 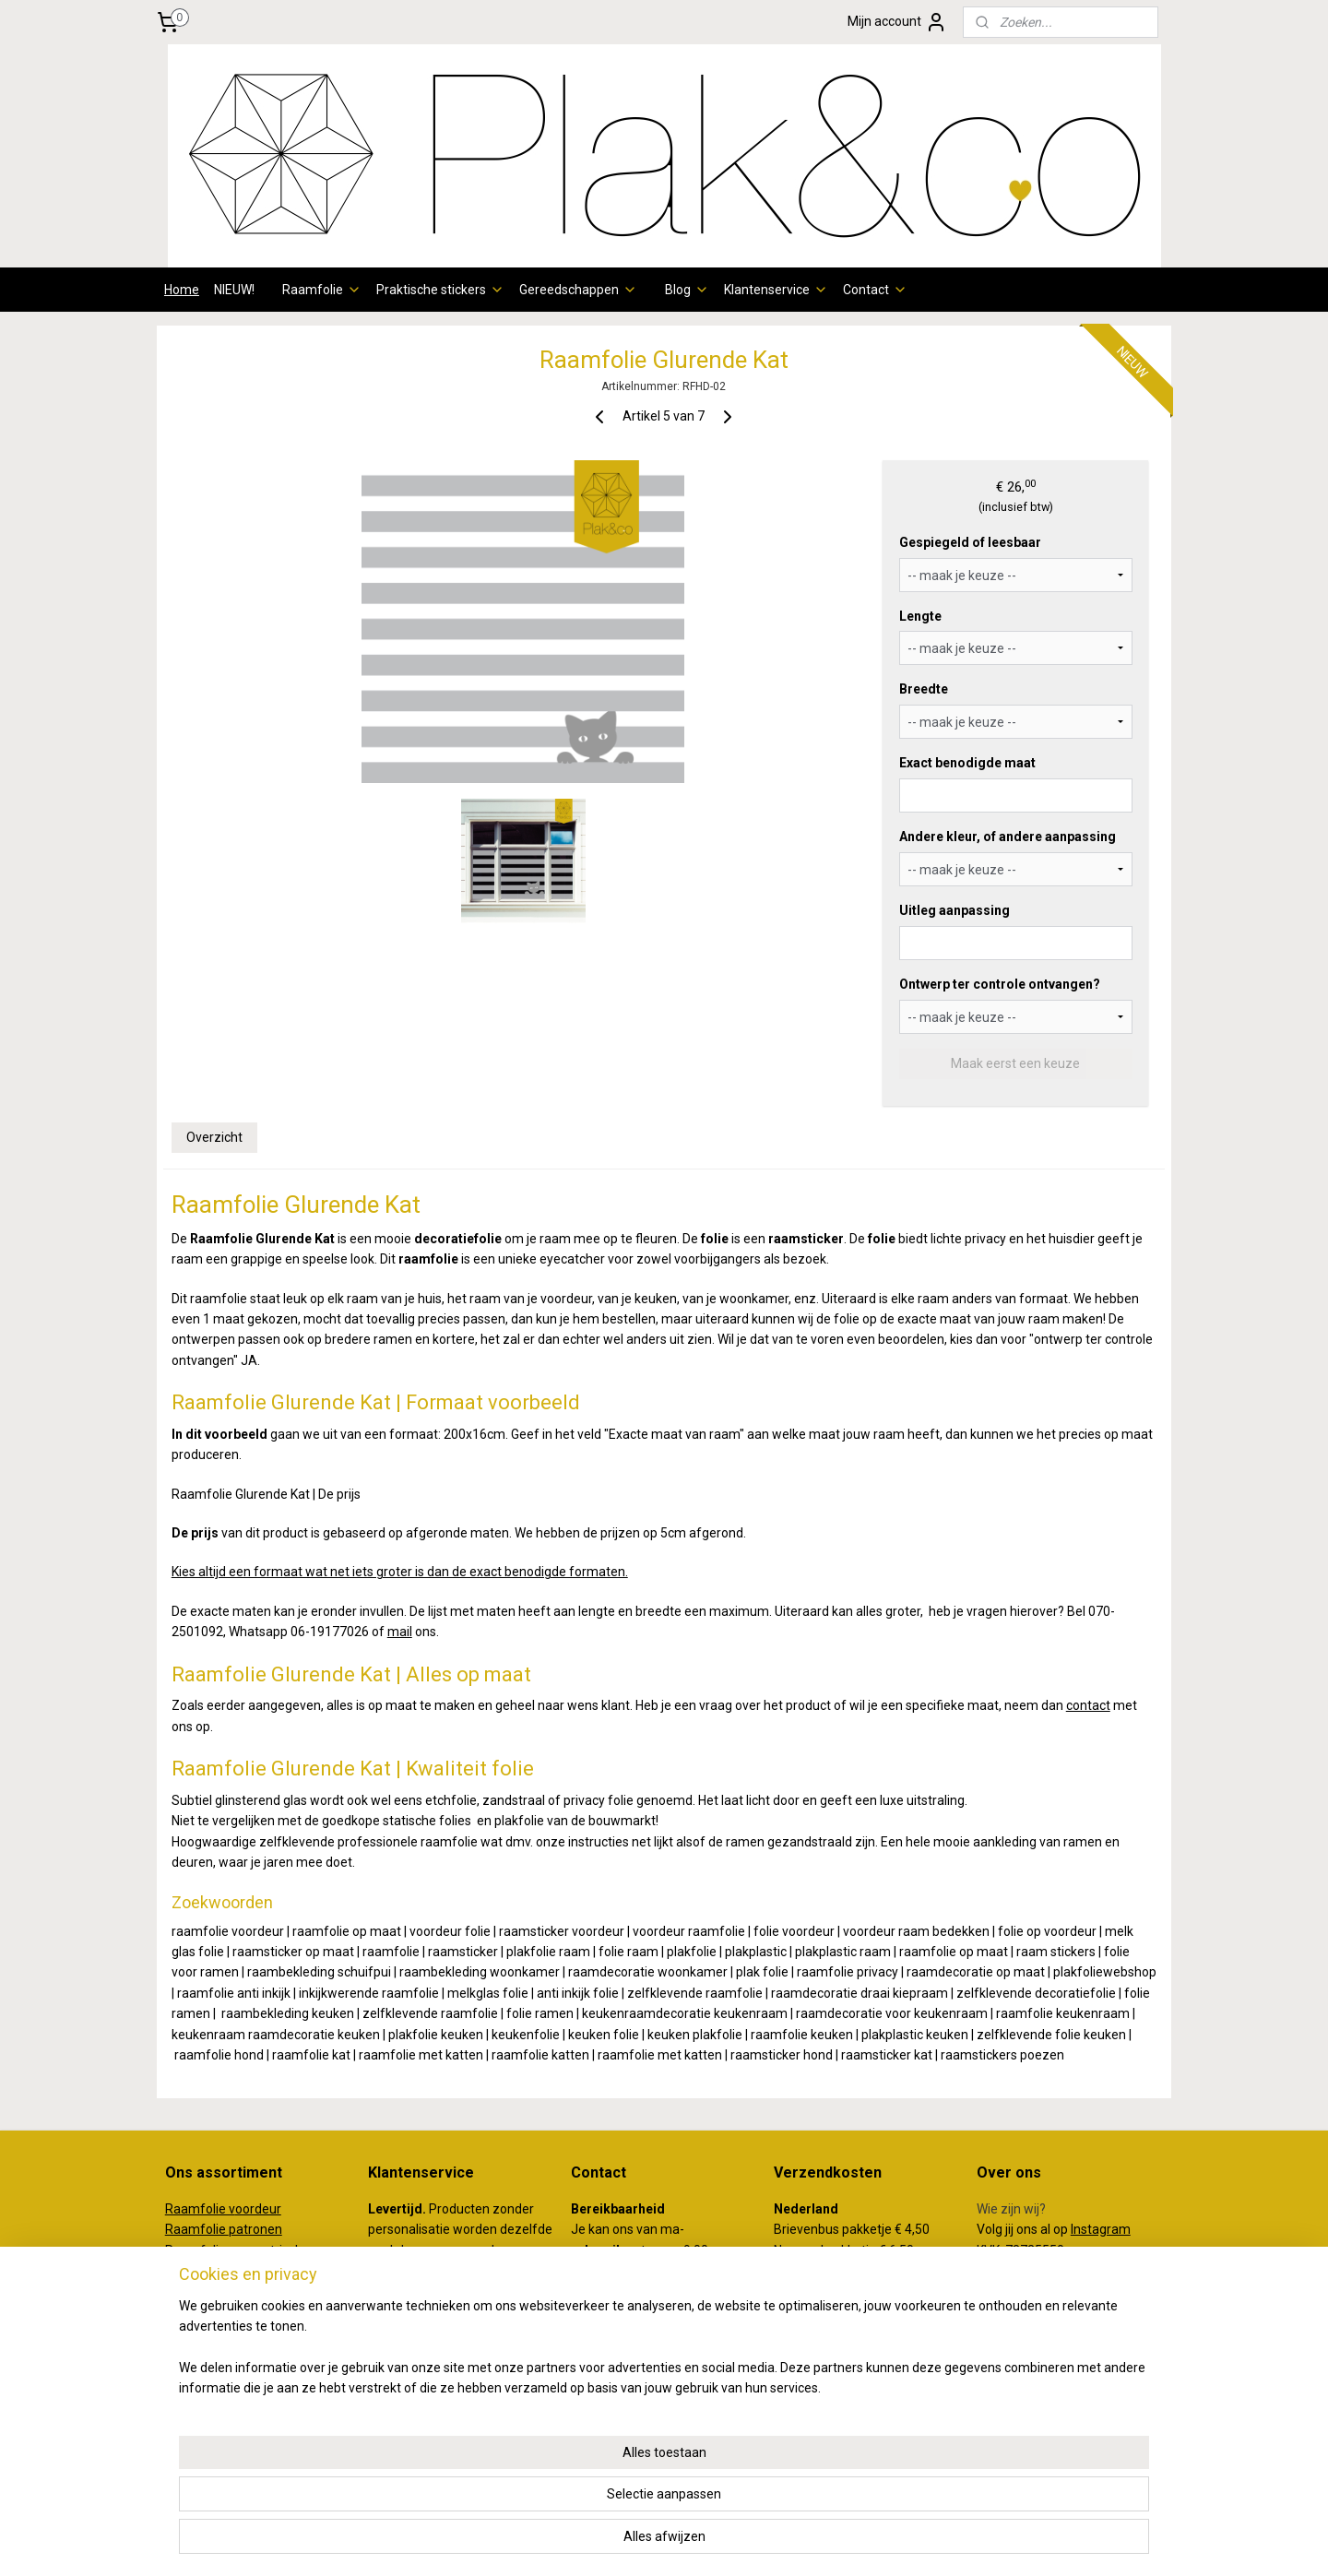 What do you see at coordinates (776, 289) in the screenshot?
I see `Klantenservice` at bounding box center [776, 289].